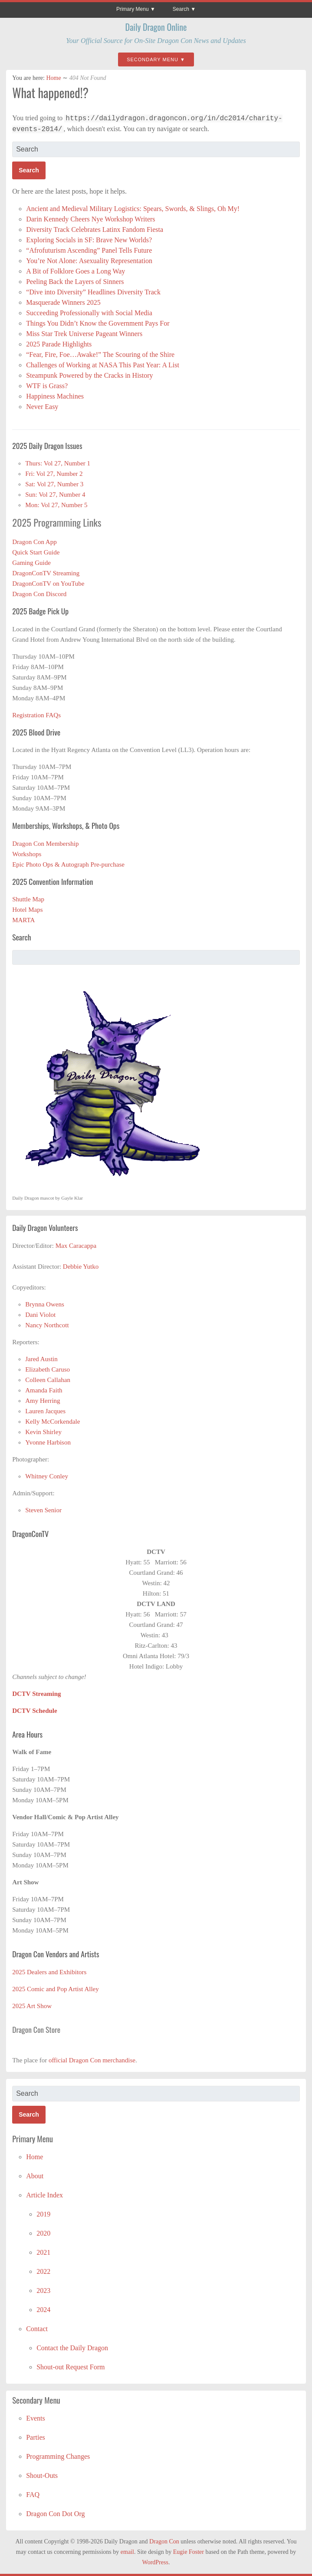  I want to click on email, so click(127, 2552).